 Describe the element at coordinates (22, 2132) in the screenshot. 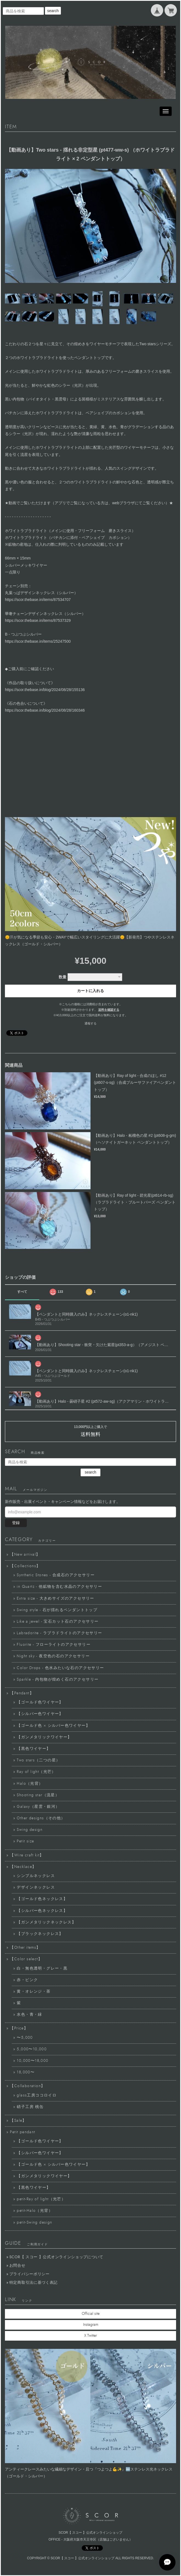

I see `Petit pendant` at that location.